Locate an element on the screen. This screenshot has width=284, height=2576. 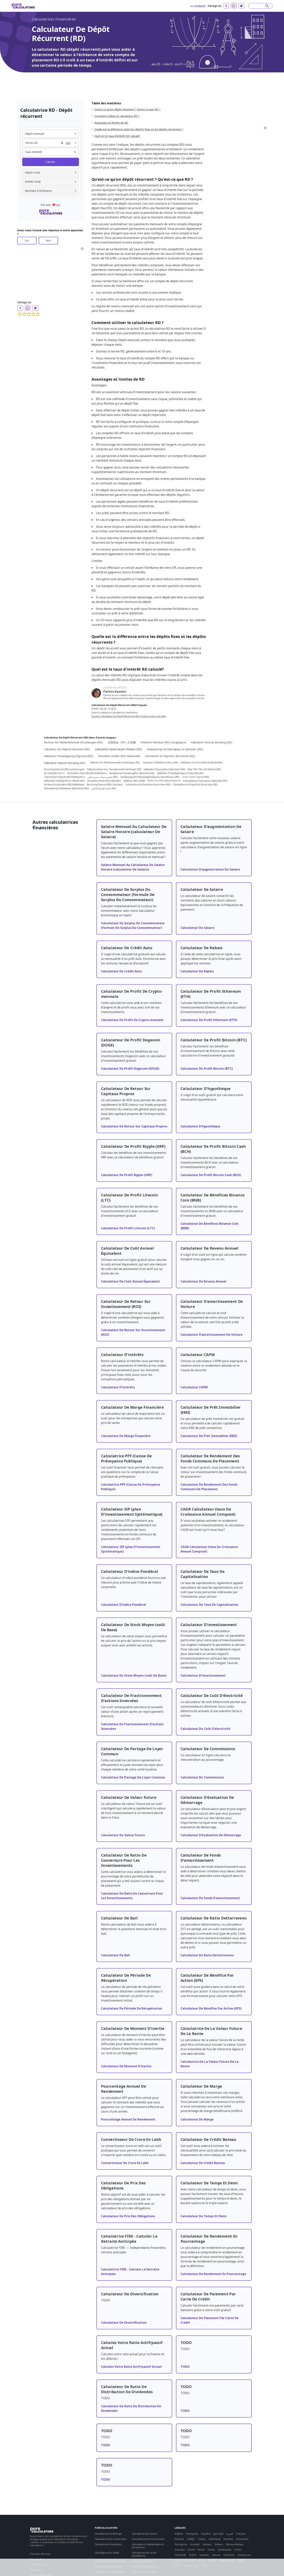
Periodisko Depozītu (RD) Kalkulators is located at coordinates (87, 773).